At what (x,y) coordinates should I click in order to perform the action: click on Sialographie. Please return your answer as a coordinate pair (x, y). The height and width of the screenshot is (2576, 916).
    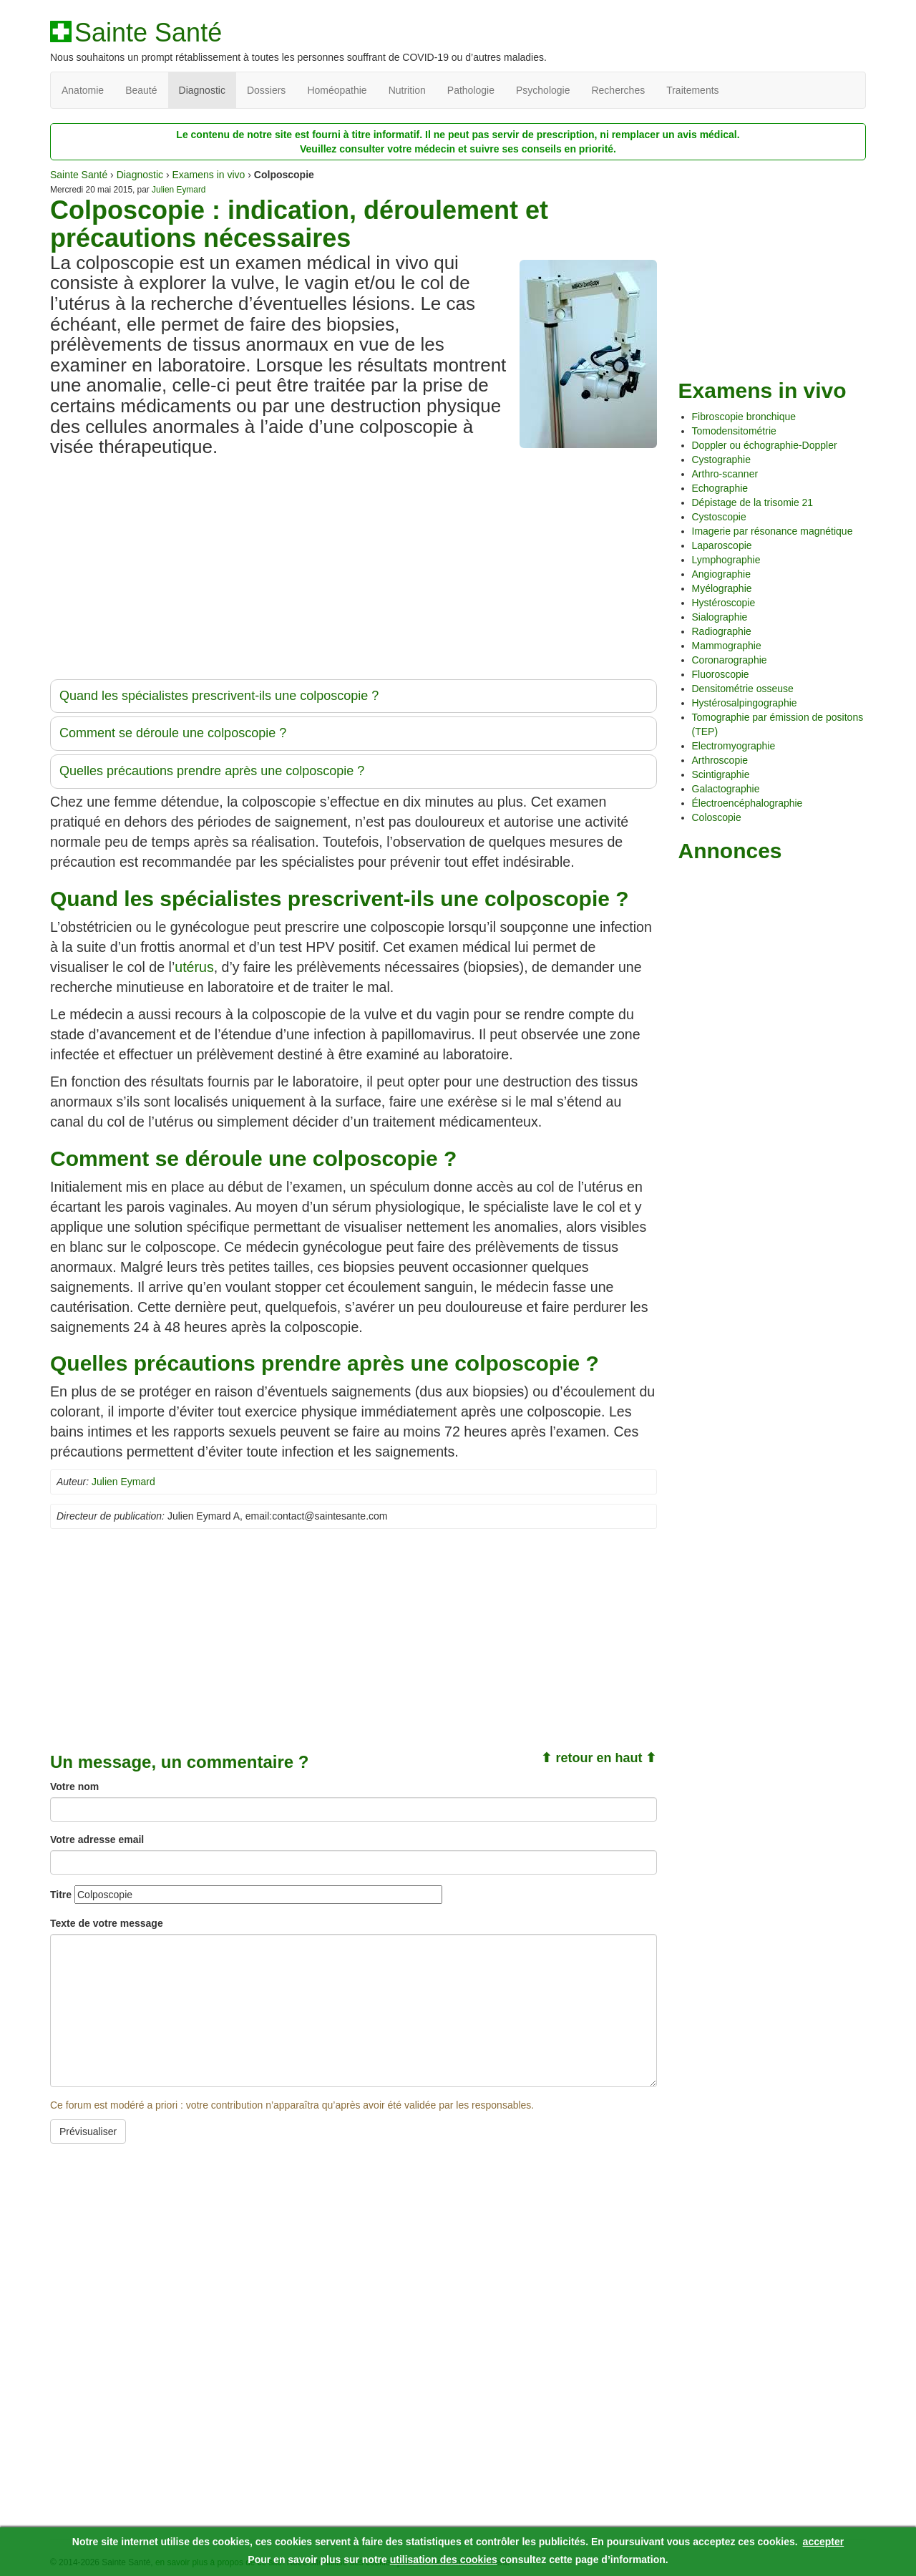
    Looking at the image, I should click on (720, 617).